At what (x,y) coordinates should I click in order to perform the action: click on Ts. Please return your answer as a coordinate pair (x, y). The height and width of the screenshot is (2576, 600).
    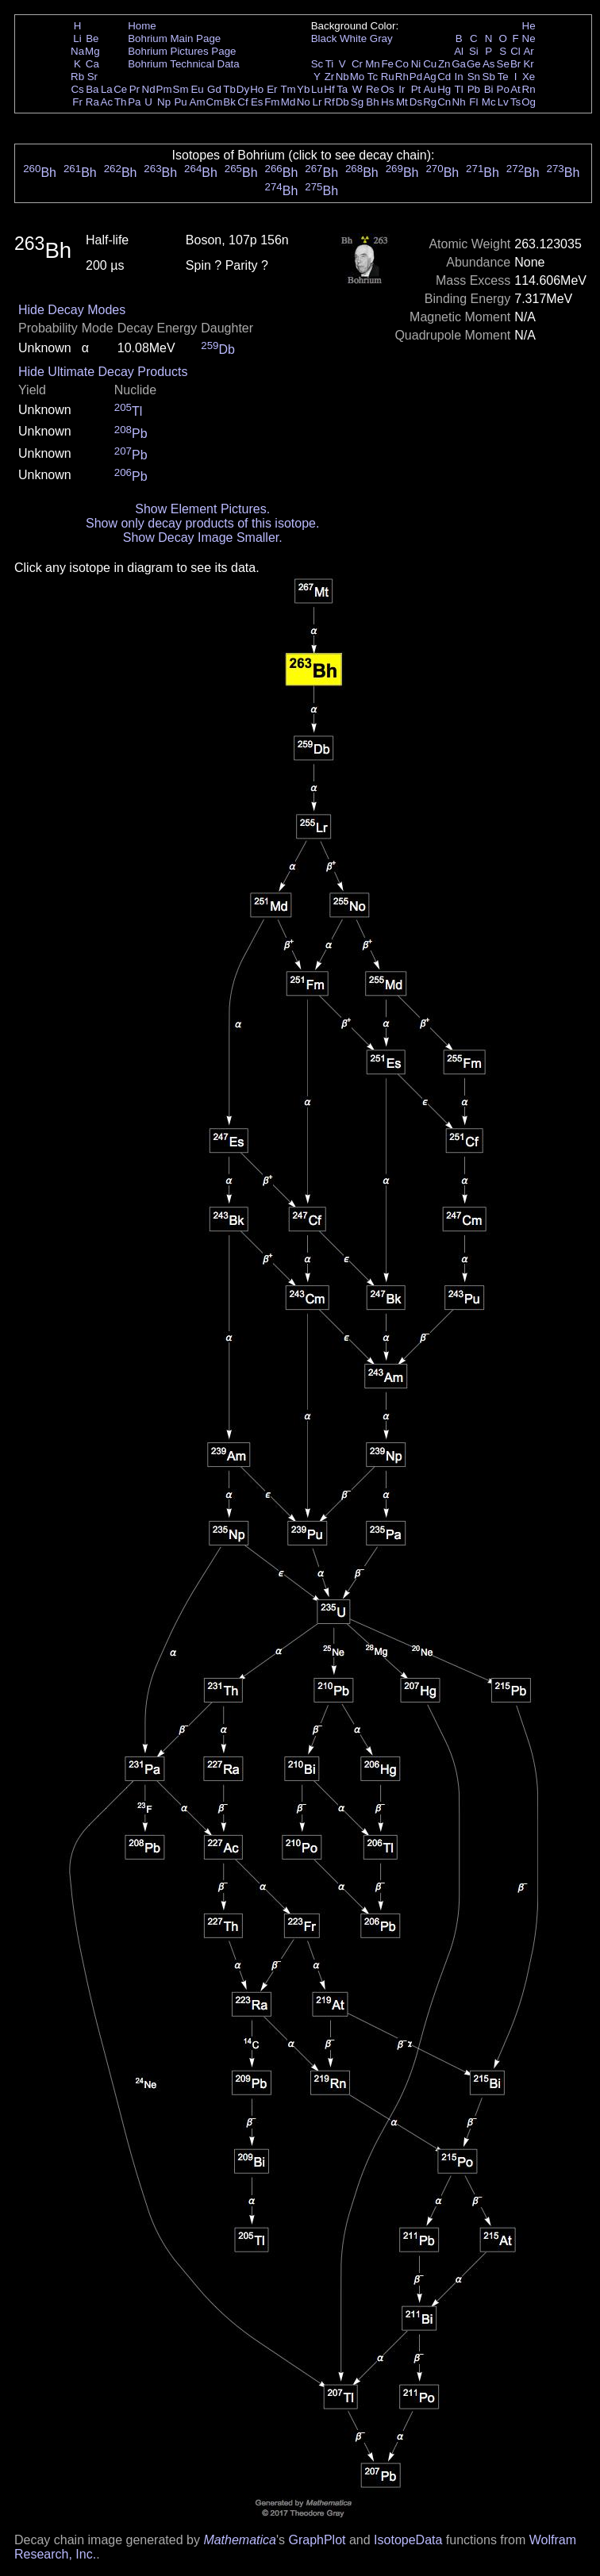
    Looking at the image, I should click on (515, 102).